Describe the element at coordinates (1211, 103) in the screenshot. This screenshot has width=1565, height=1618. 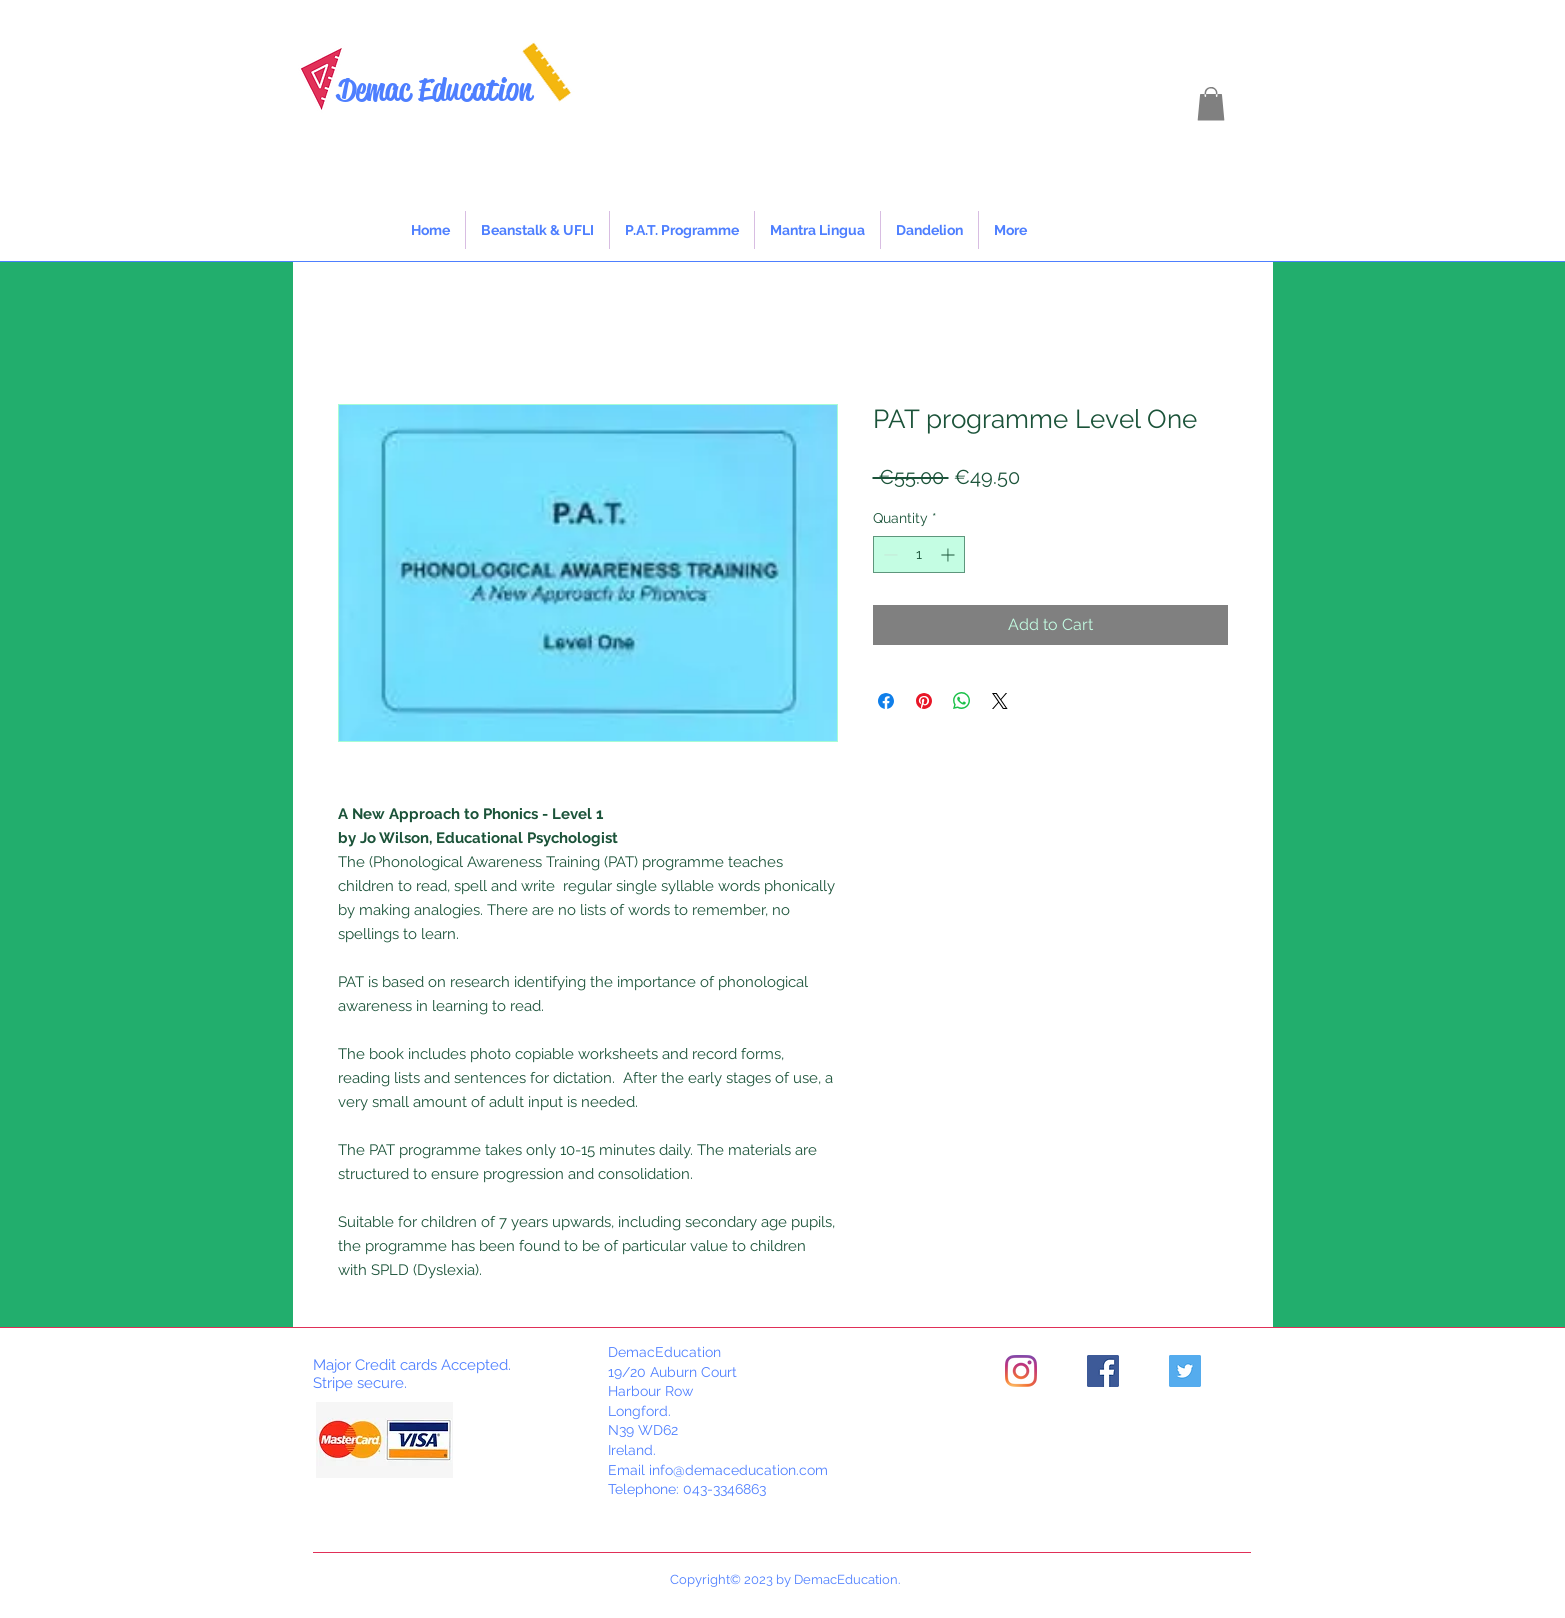
I see `[button]` at that location.